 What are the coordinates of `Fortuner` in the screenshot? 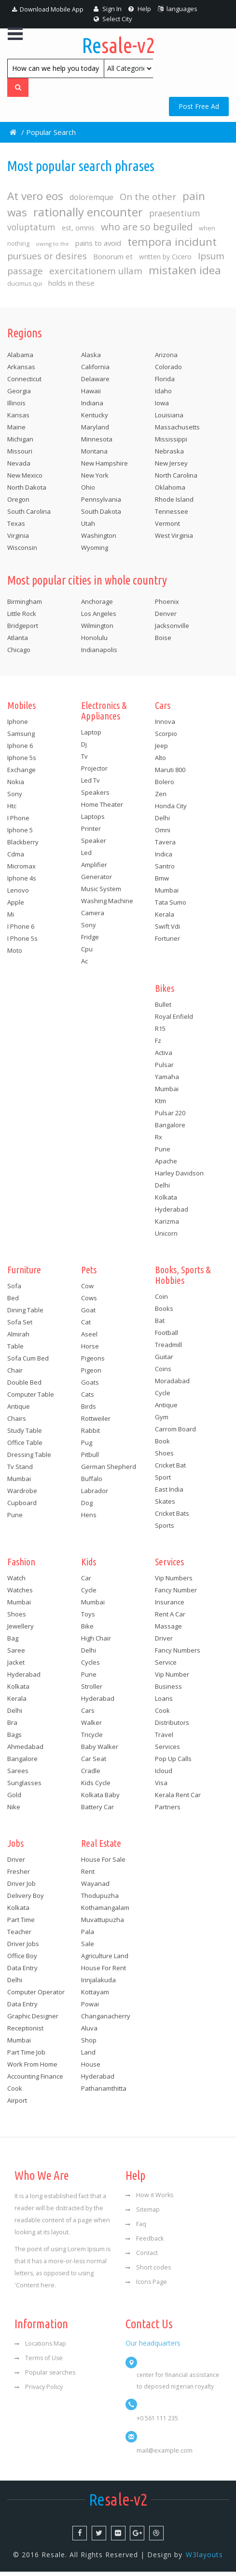 It's located at (167, 941).